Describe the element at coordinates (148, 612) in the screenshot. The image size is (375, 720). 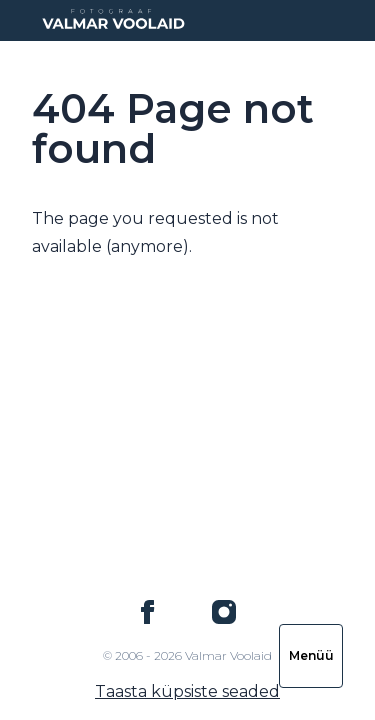
I see `[Valmar Voolaid on Facebook]` at that location.